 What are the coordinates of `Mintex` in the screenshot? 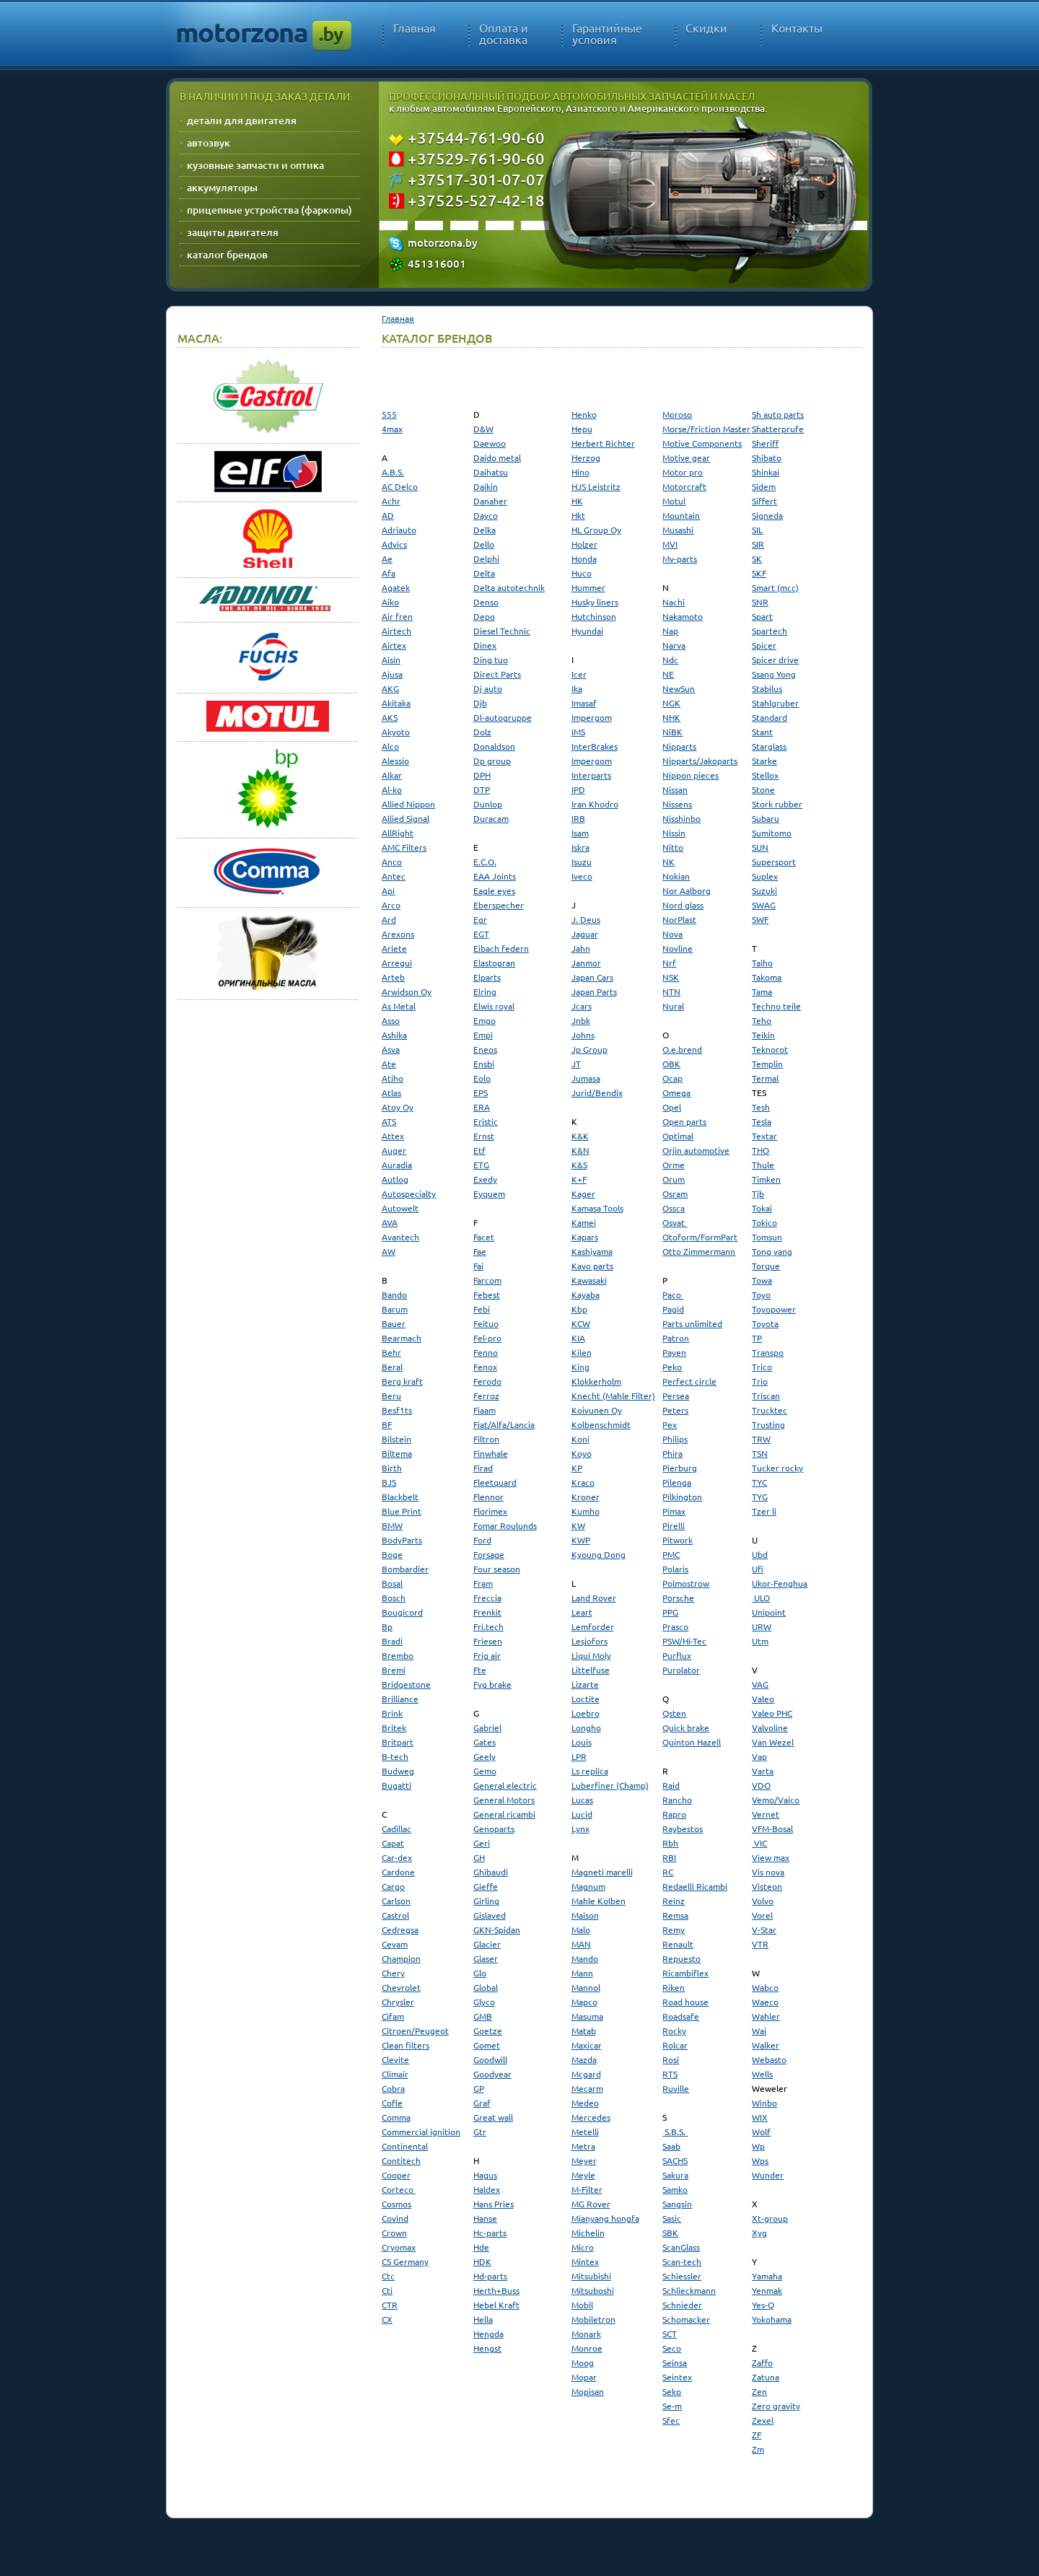 It's located at (585, 2261).